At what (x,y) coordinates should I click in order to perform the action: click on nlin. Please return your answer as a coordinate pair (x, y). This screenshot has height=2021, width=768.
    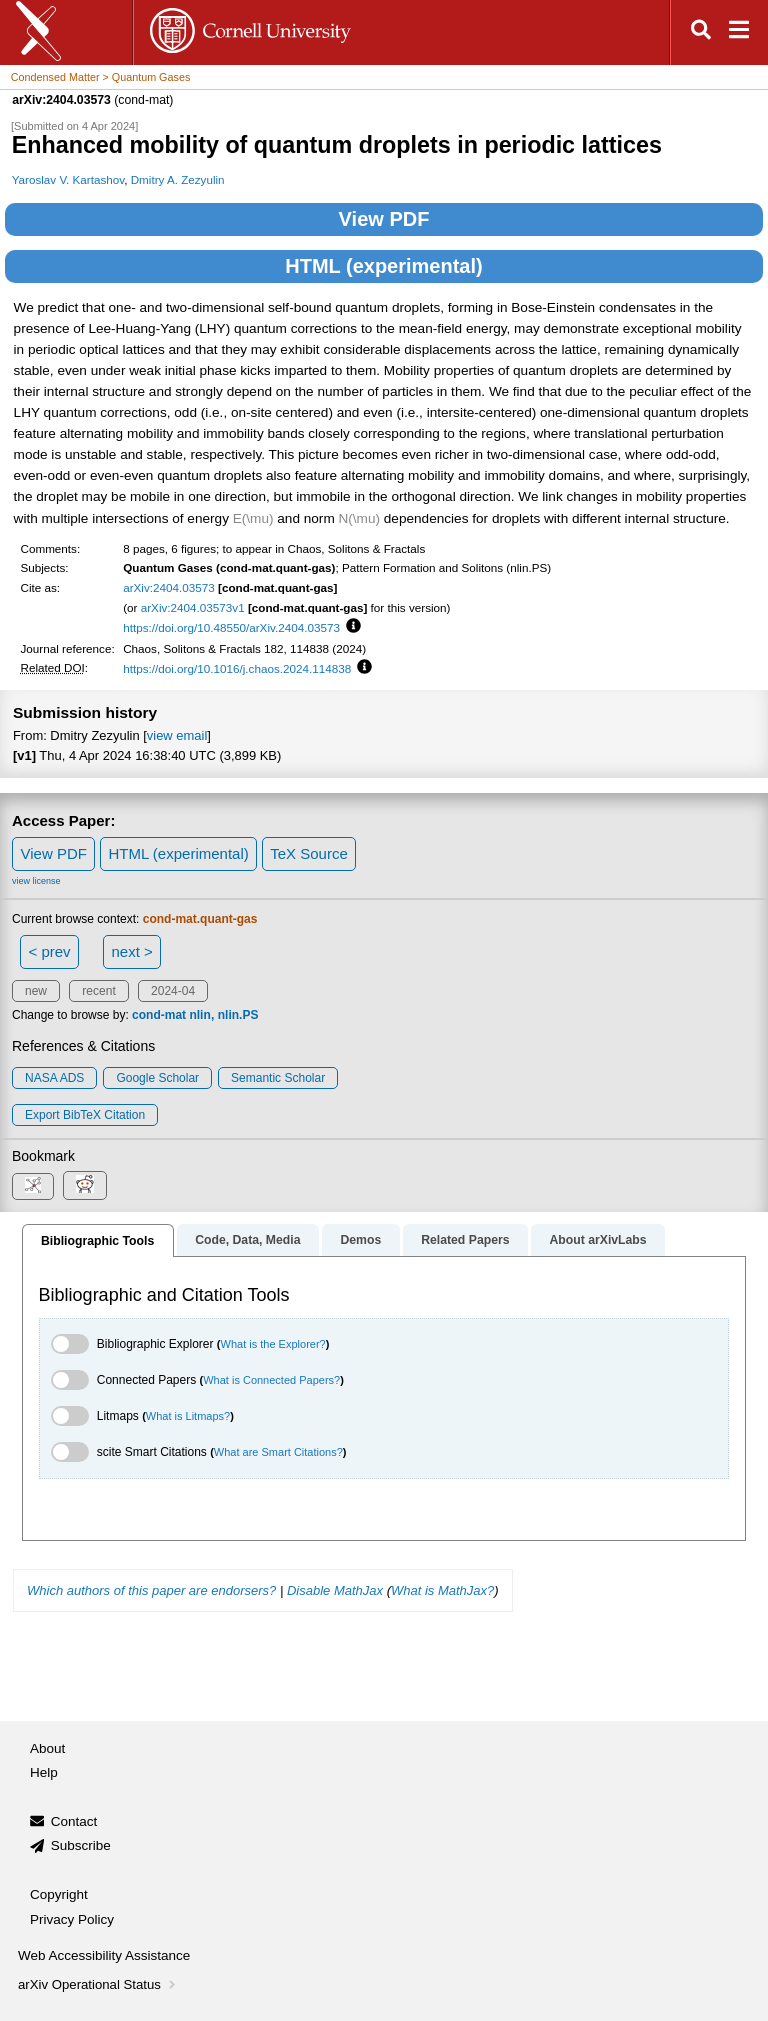
    Looking at the image, I should click on (199, 1015).